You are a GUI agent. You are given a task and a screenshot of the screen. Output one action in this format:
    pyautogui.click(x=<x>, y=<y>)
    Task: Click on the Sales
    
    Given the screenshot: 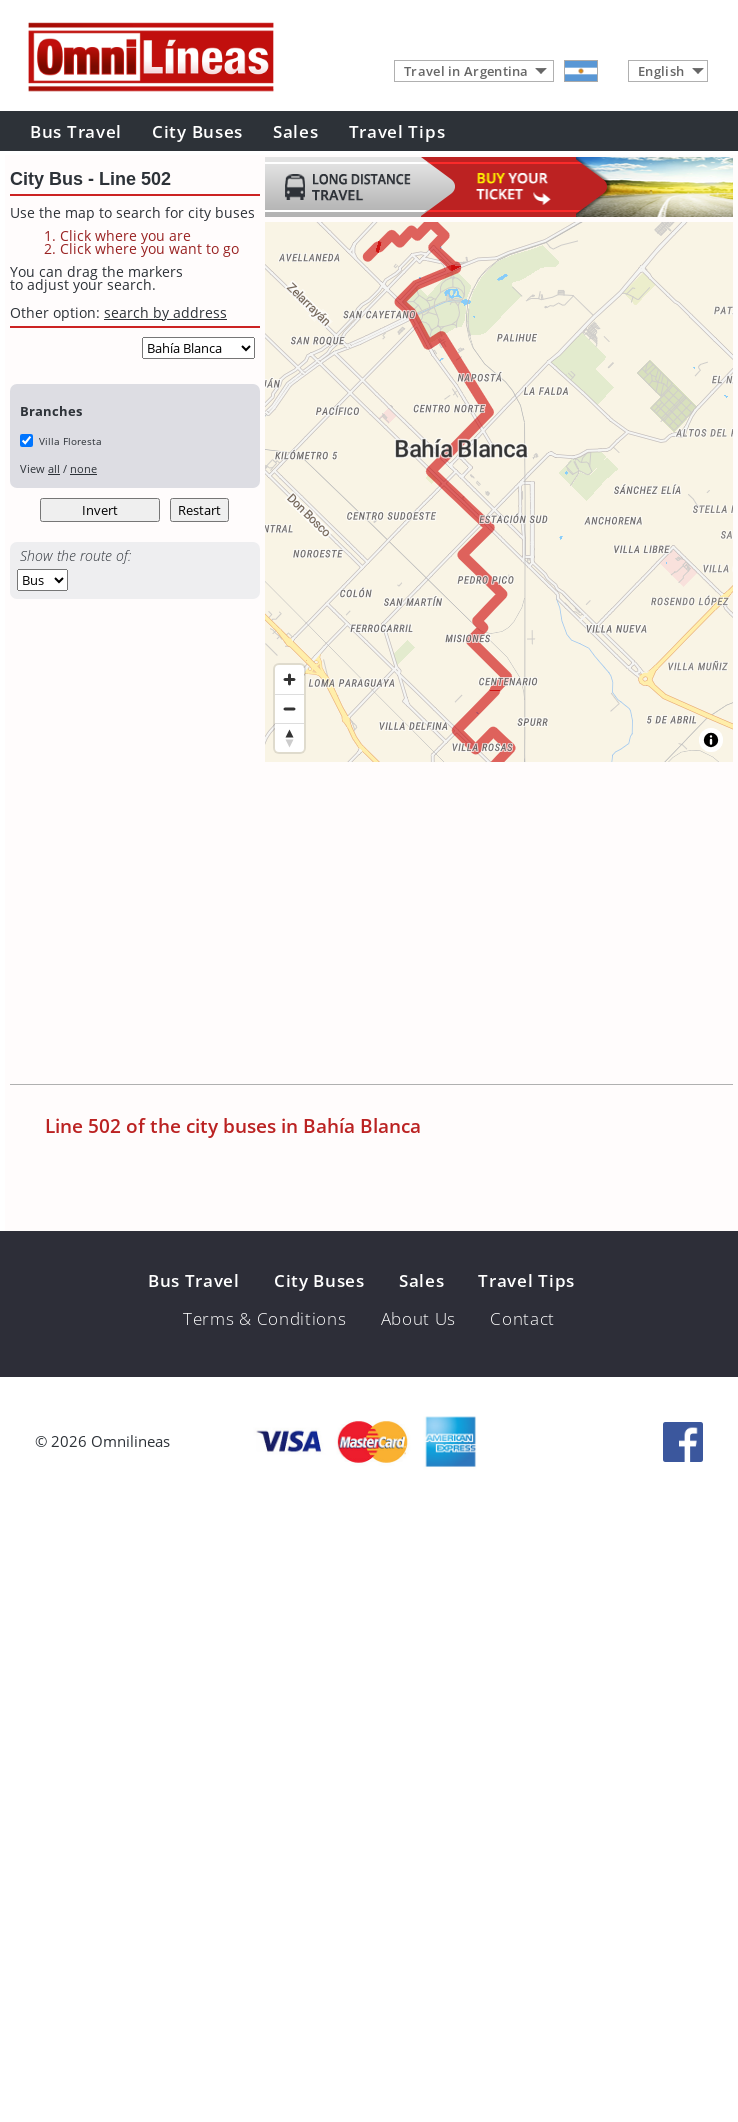 What is the action you would take?
    pyautogui.click(x=296, y=131)
    